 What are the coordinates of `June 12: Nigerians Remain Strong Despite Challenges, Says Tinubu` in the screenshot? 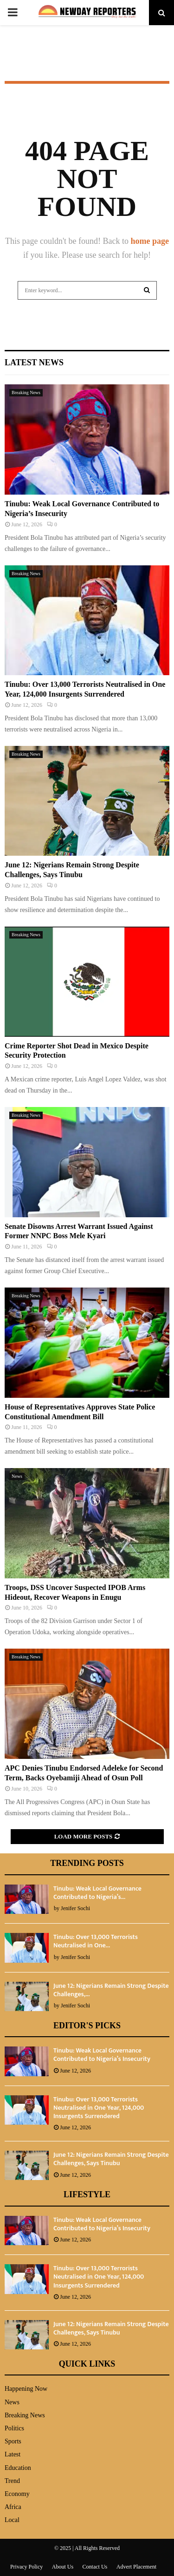 It's located at (111, 2158).